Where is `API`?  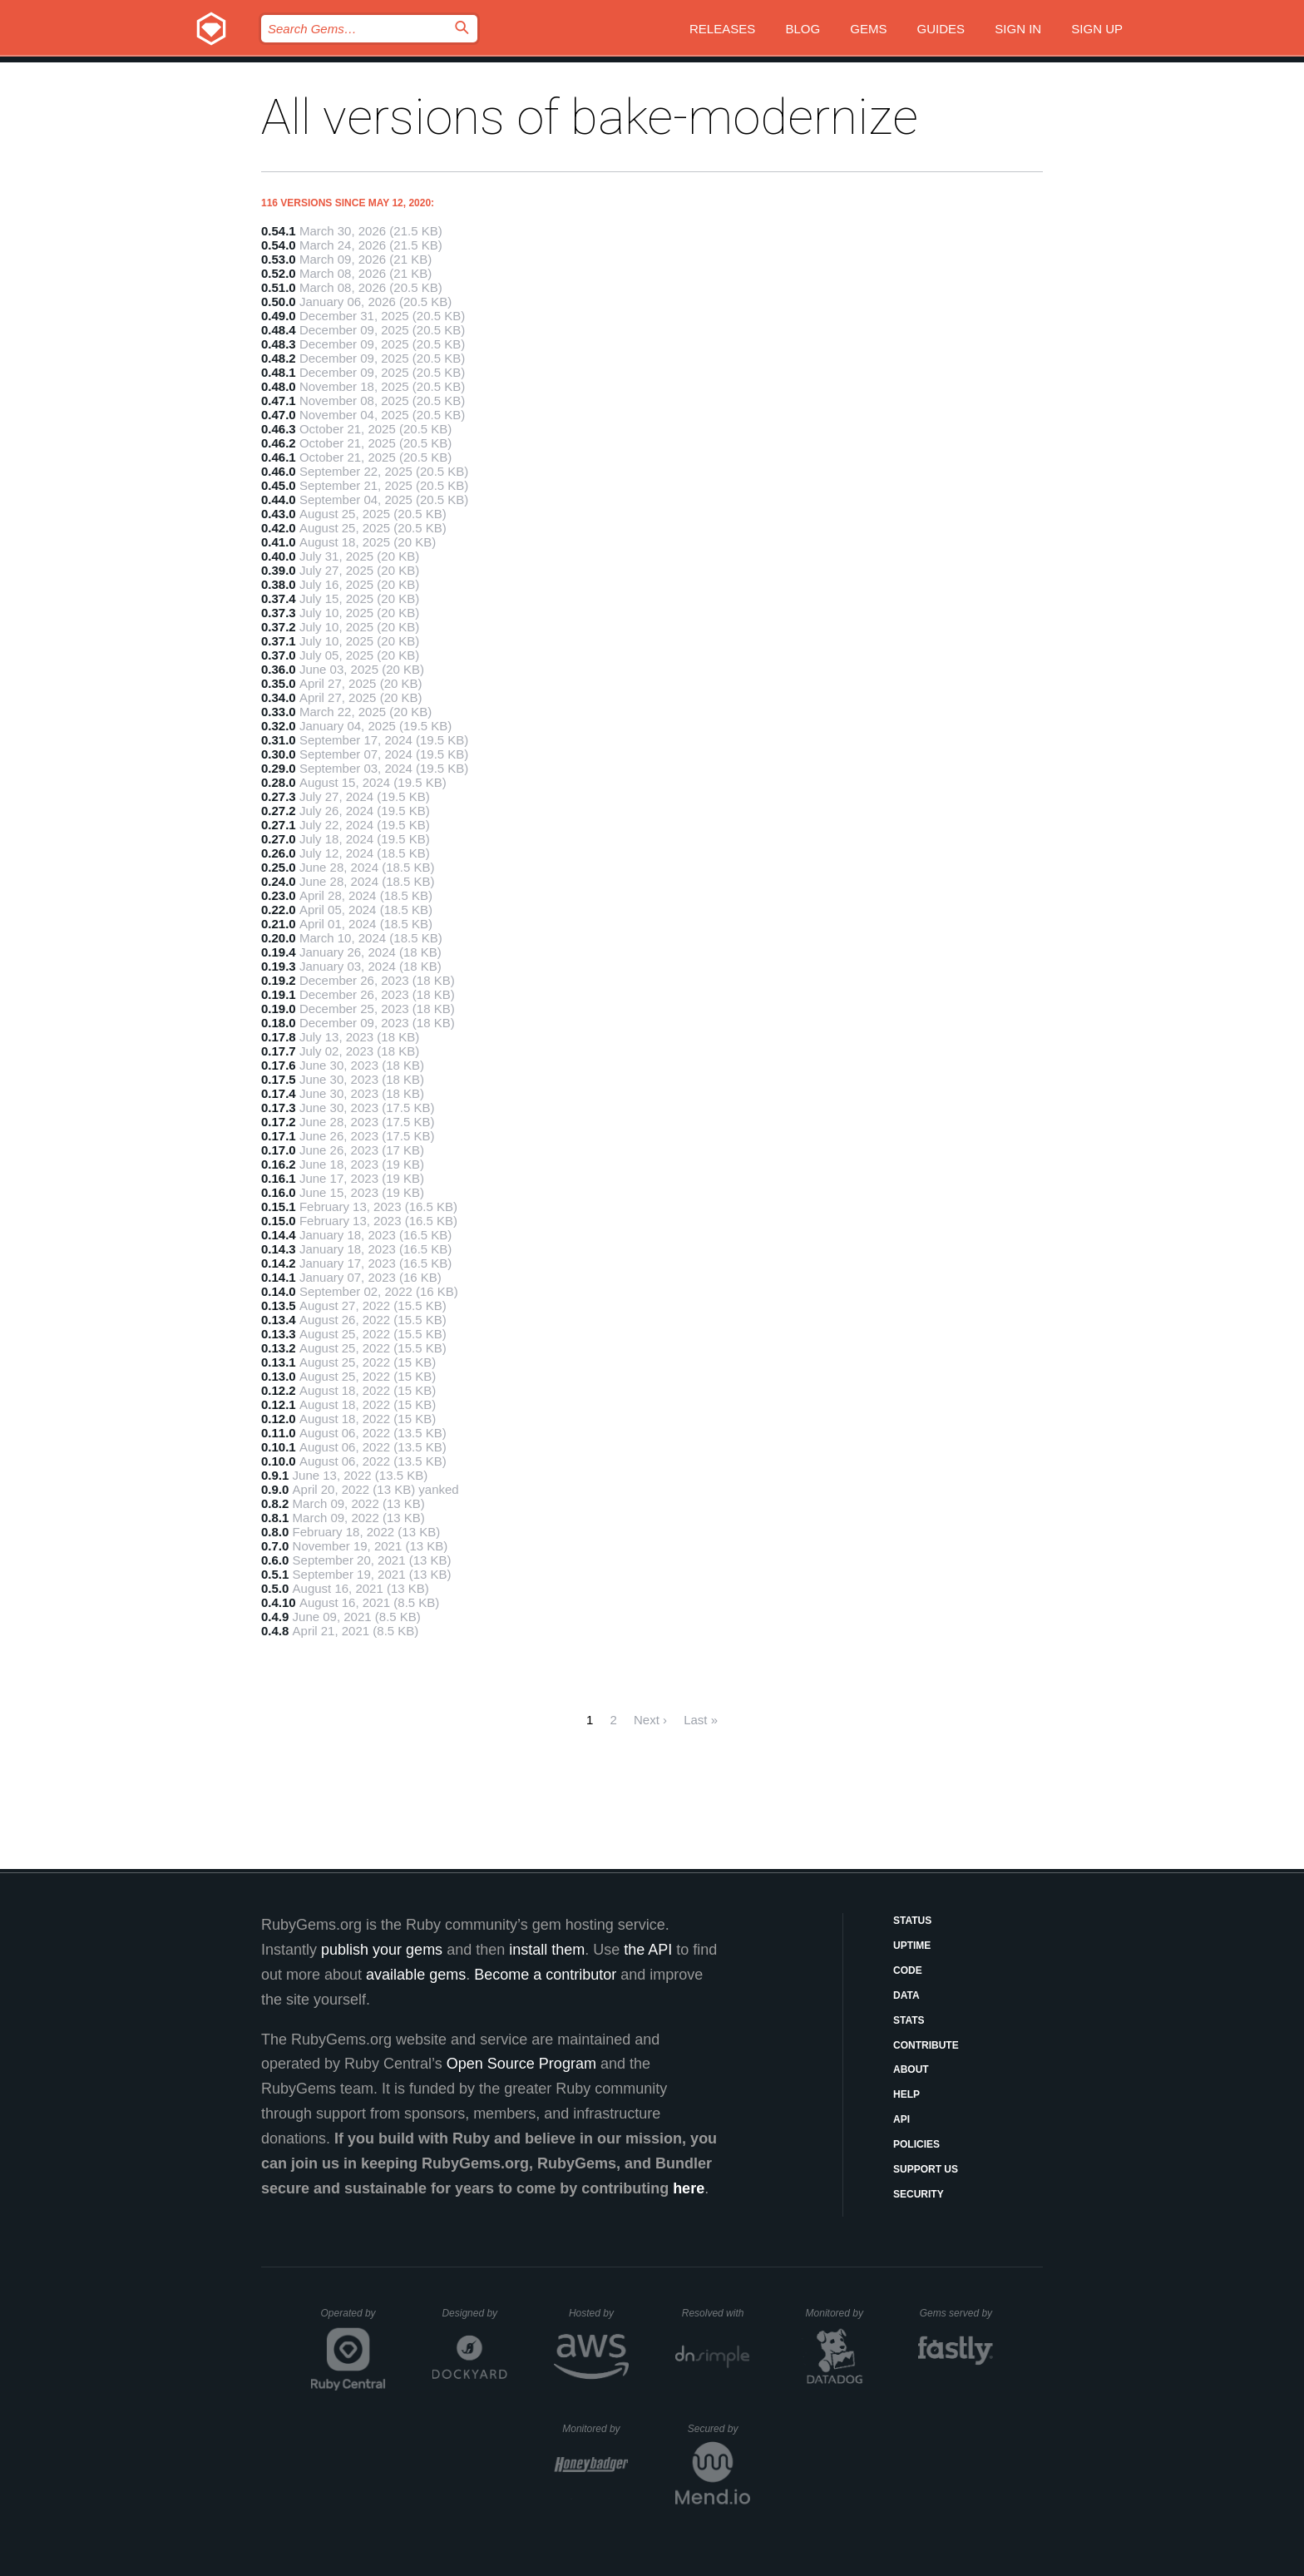 API is located at coordinates (901, 2119).